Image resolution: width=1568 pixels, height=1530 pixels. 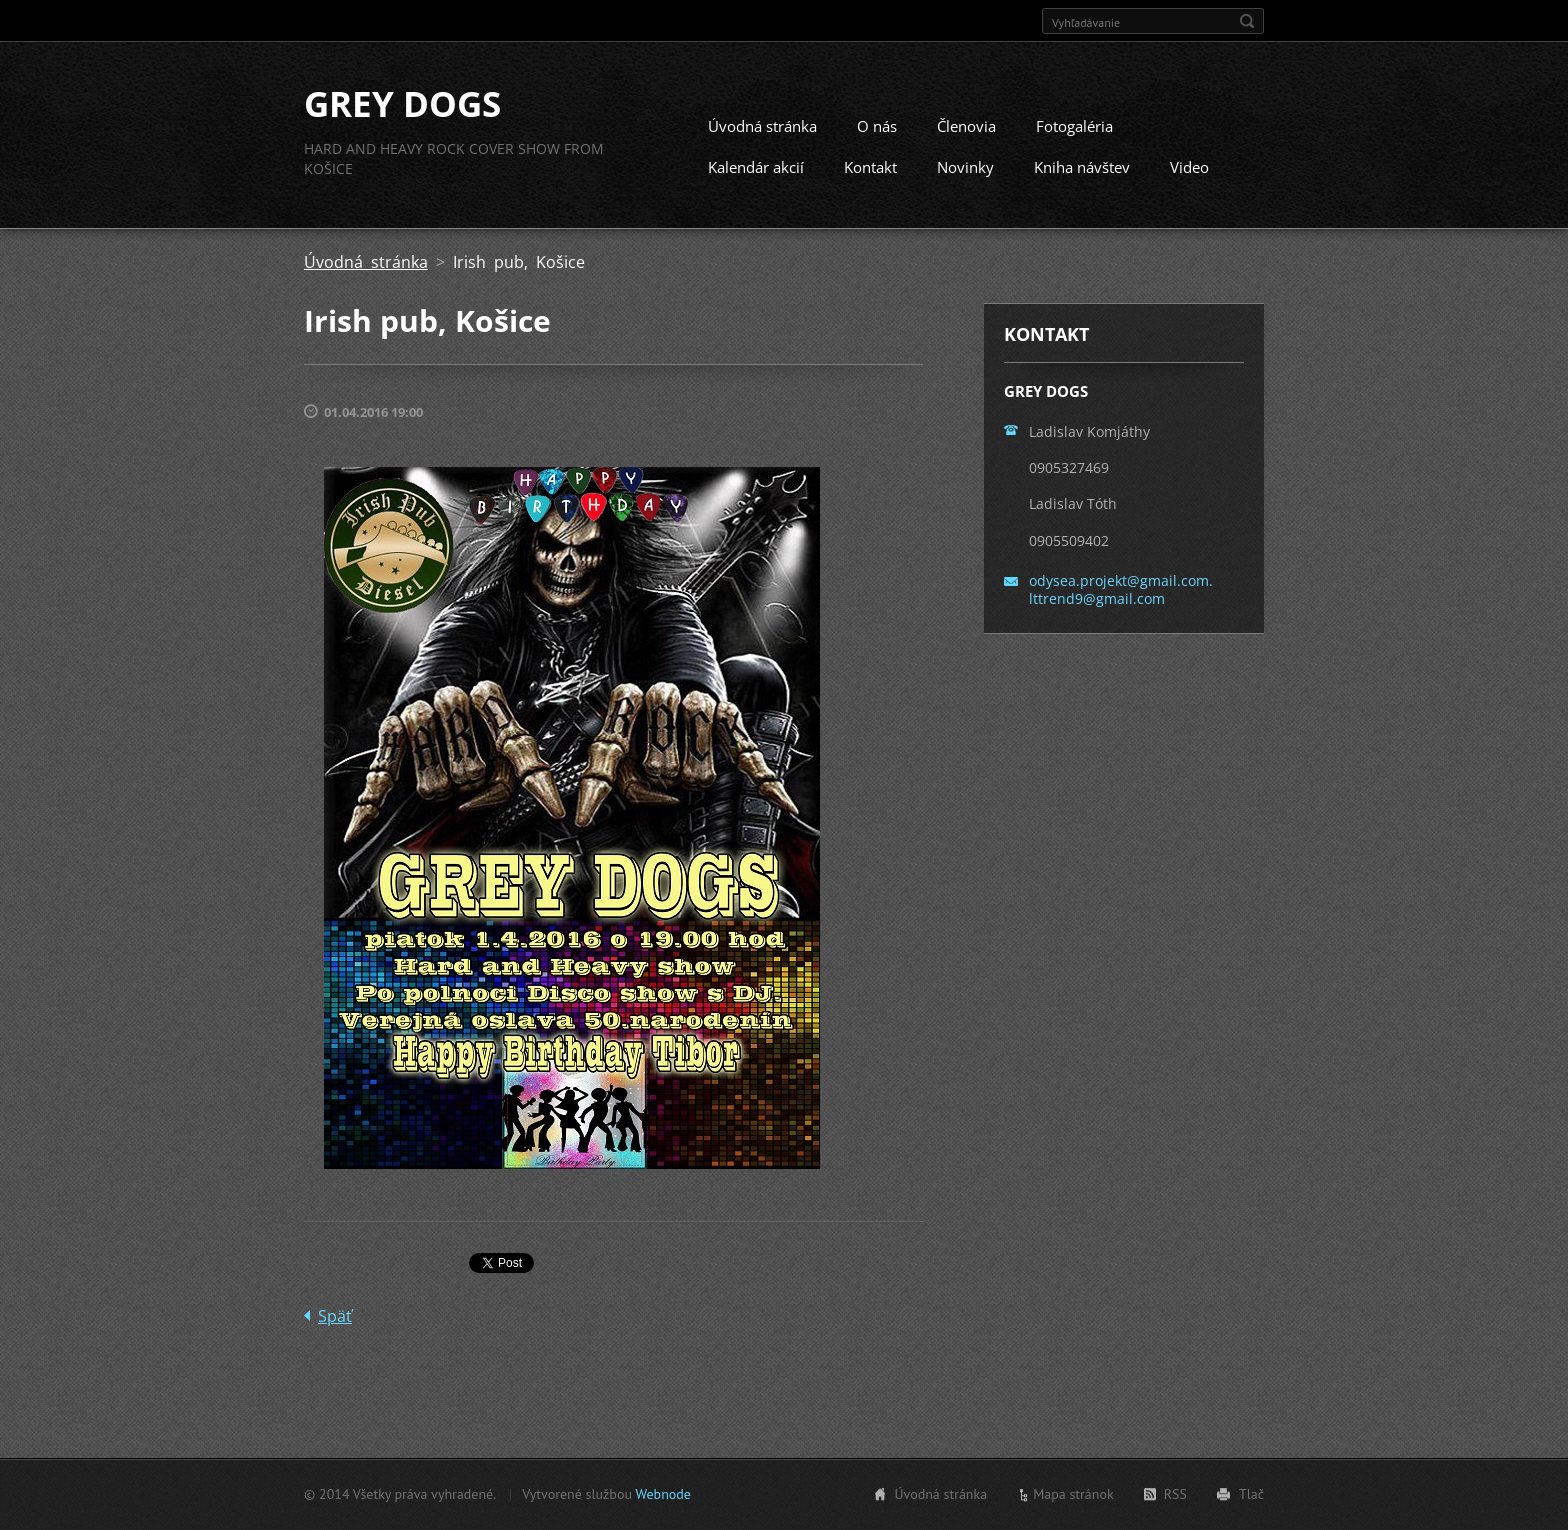 I want to click on Kontakt, so click(x=870, y=167).